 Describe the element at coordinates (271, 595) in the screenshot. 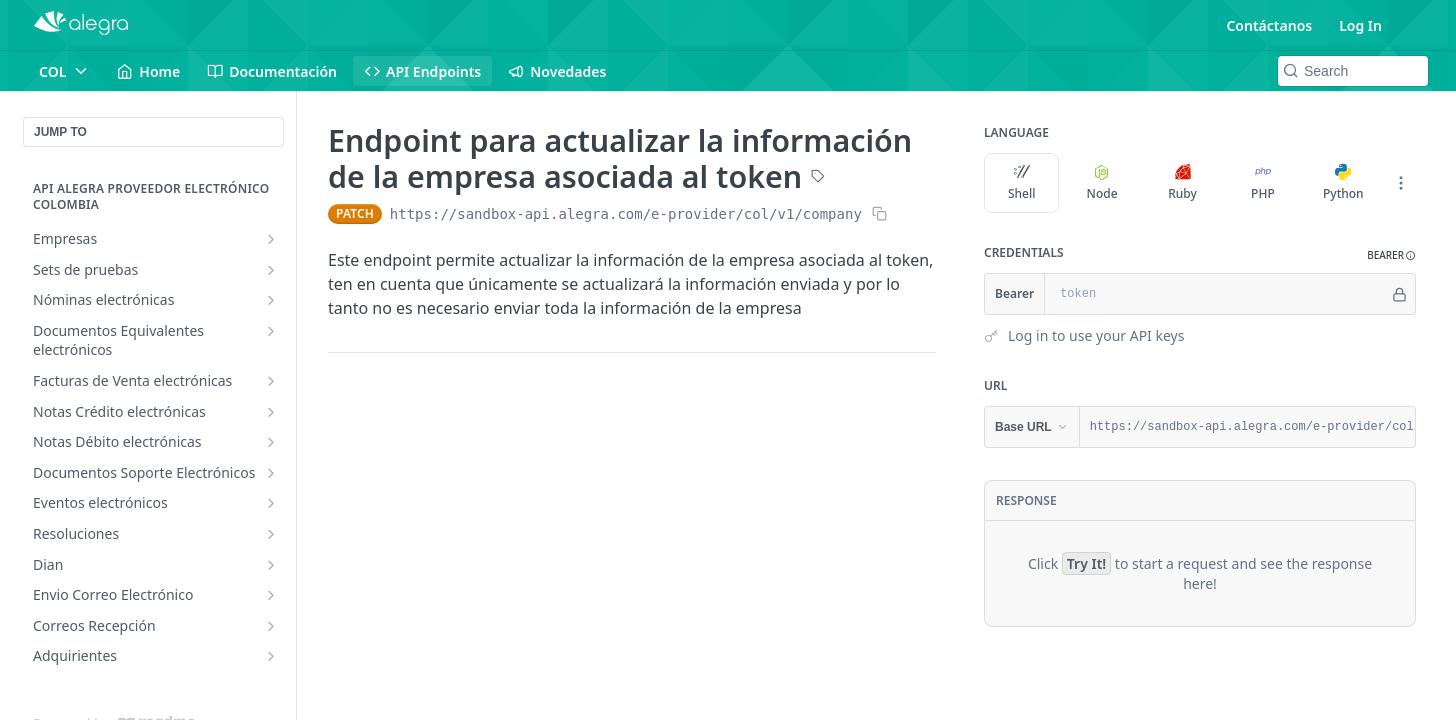

I see `[Show subpages for Envio Correo Electrónico]` at that location.